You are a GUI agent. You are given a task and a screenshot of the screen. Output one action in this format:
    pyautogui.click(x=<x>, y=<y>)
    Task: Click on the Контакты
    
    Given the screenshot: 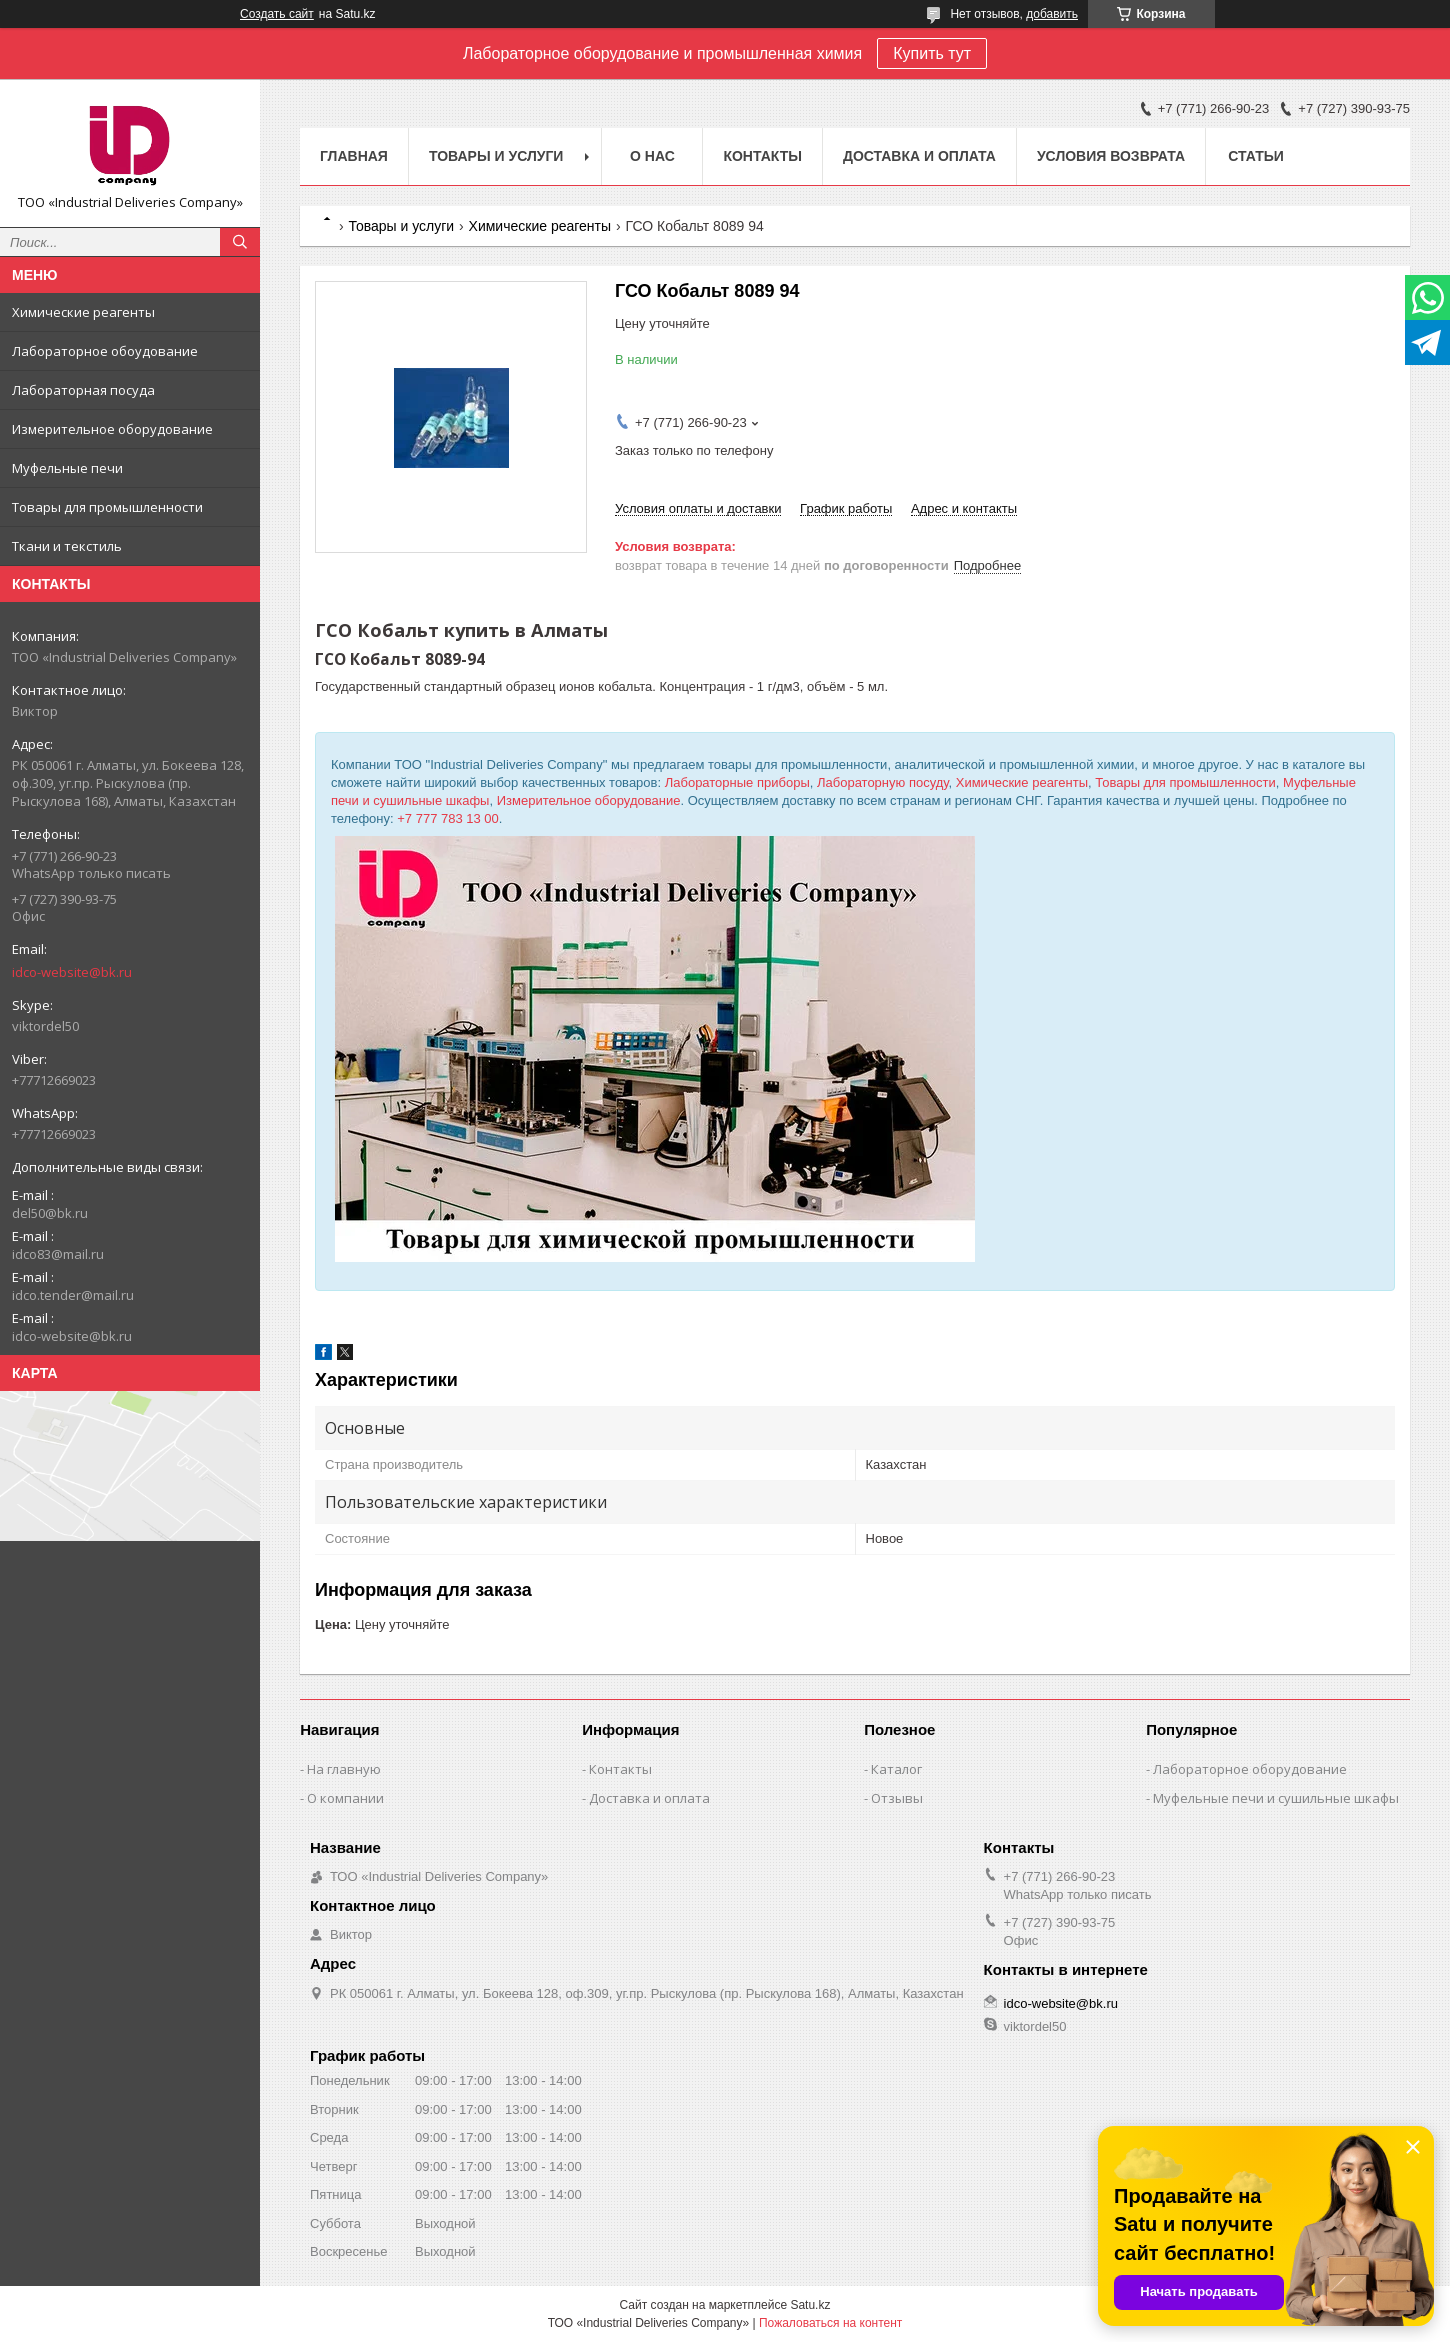 What is the action you would take?
    pyautogui.click(x=762, y=156)
    